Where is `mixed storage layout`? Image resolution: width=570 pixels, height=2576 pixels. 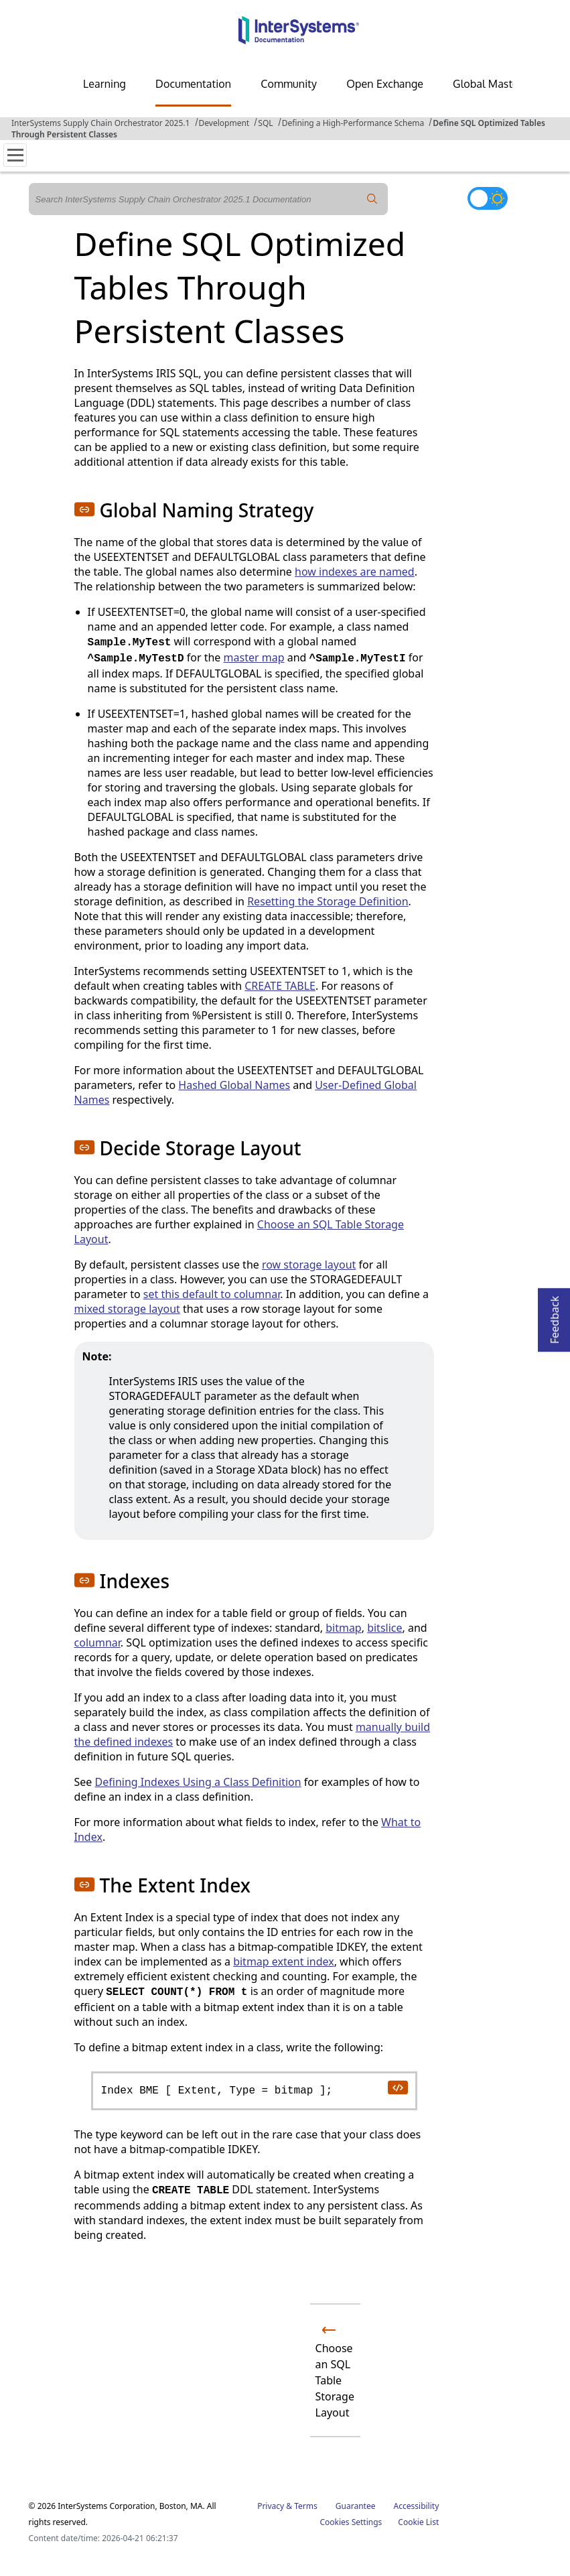 mixed storage layout is located at coordinates (127, 1308).